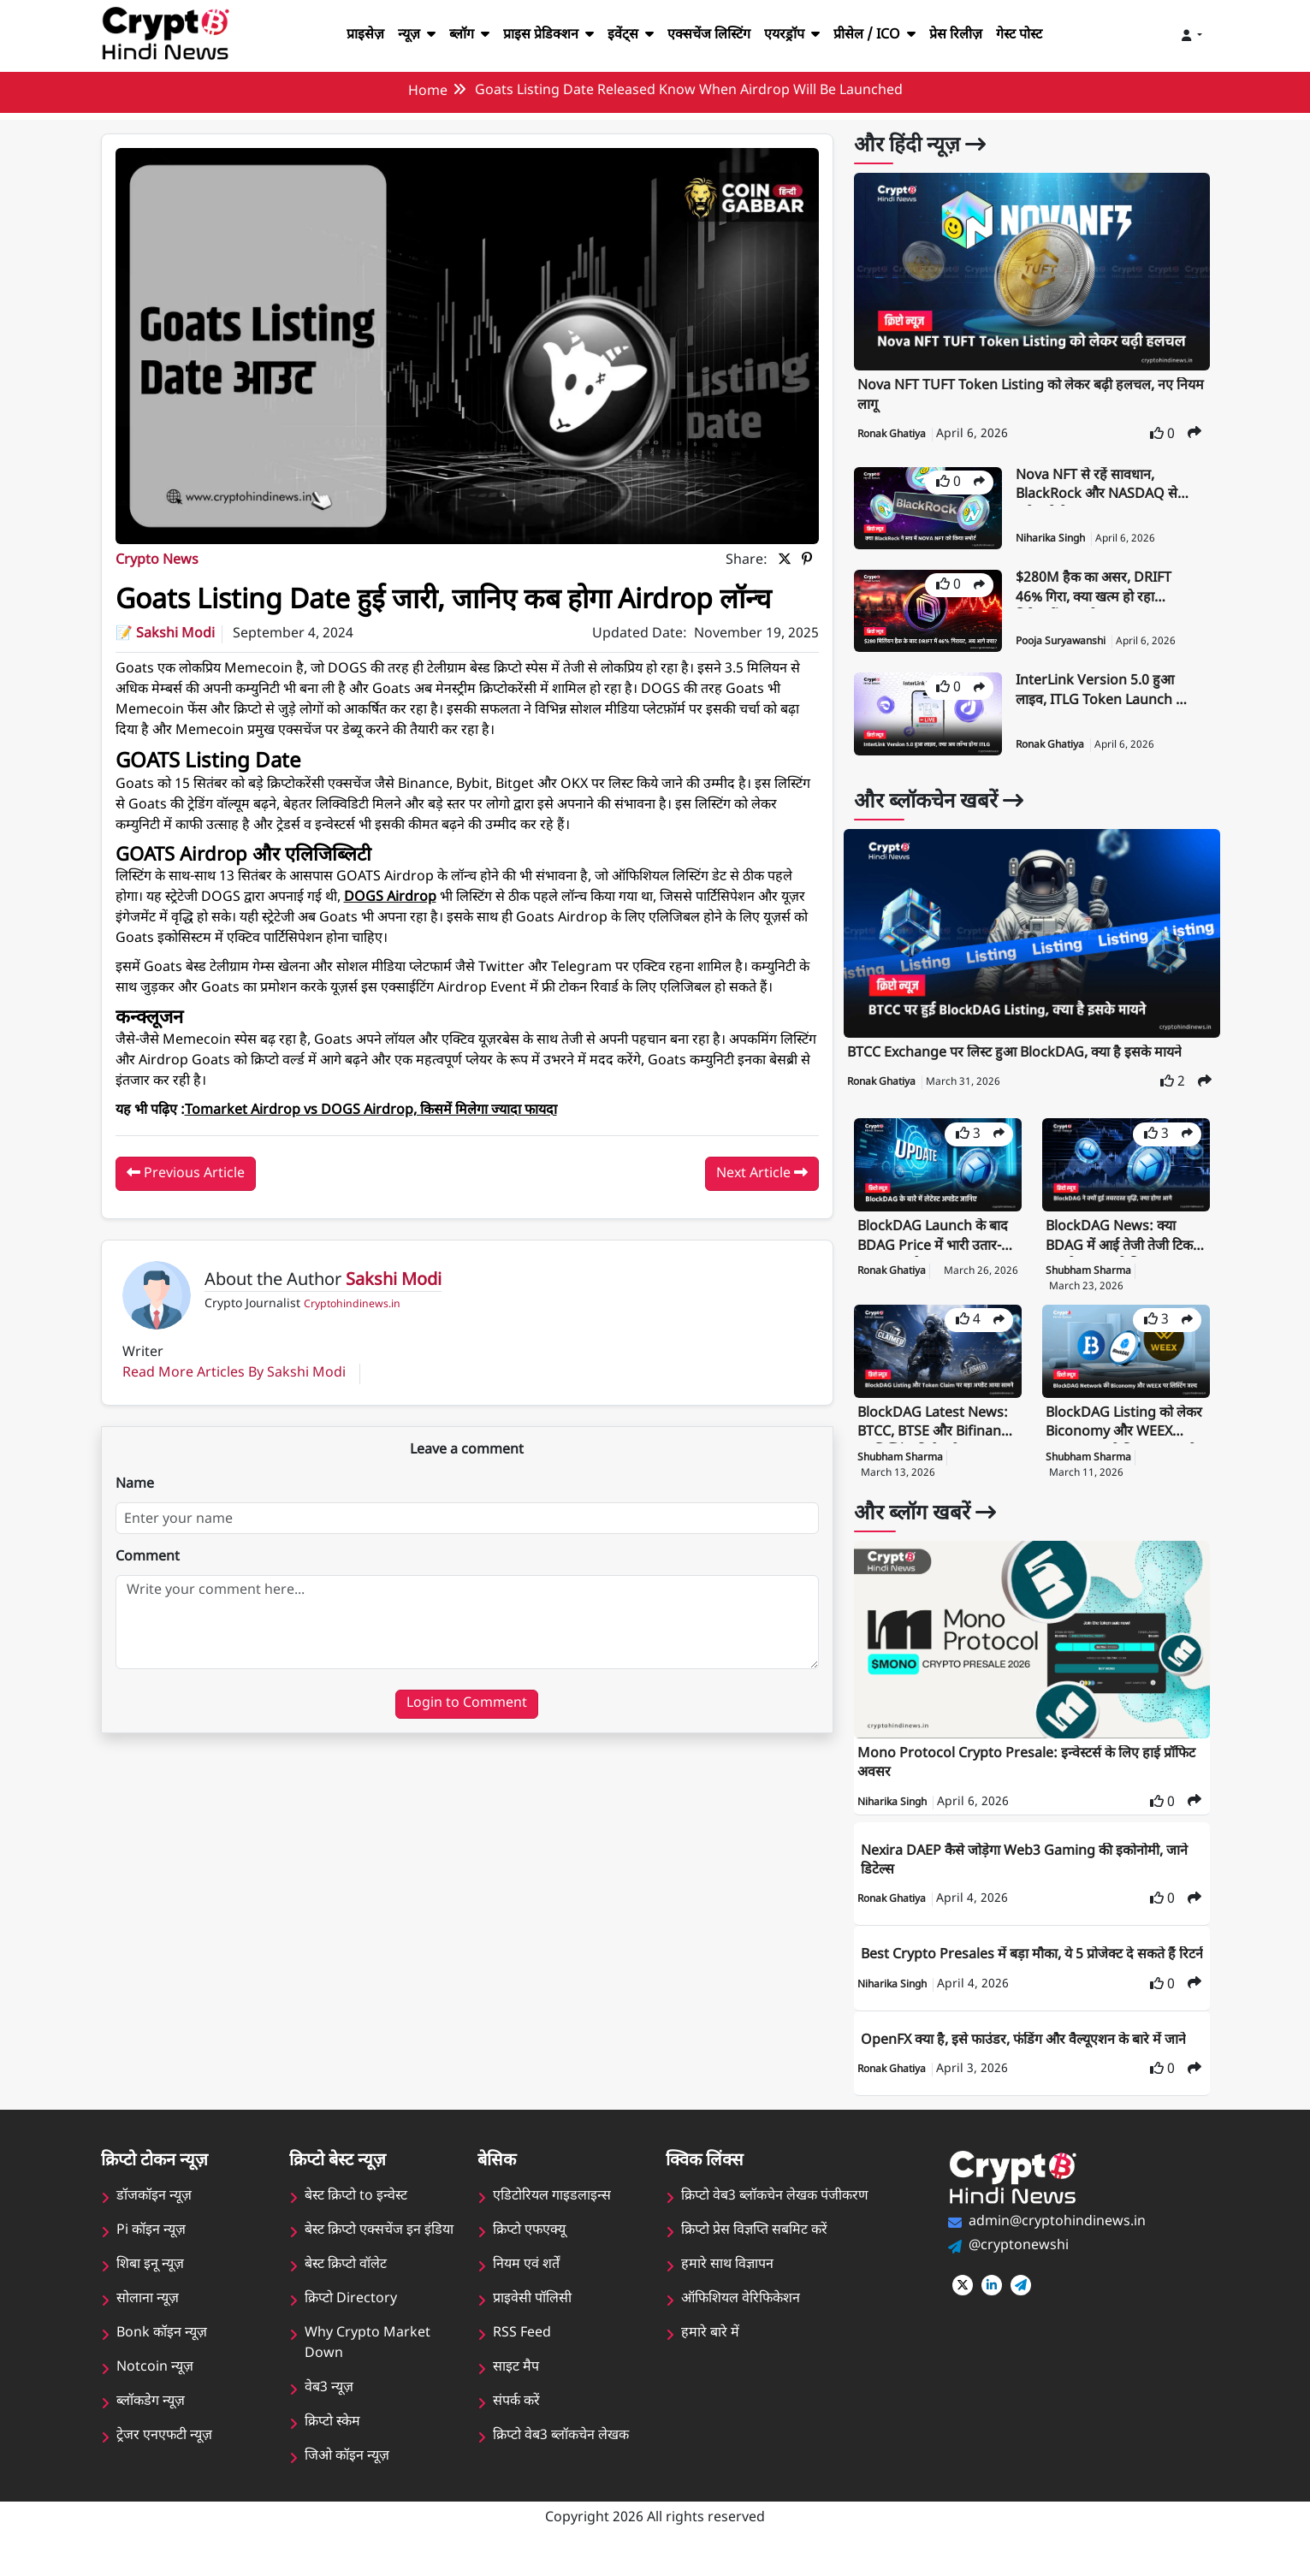 This screenshot has height=2576, width=1310. Describe the element at coordinates (1030, 1861) in the screenshot. I see `Nexira DAEP कैसे जोड़ेगा Web3 Gaming की इकोनोमी, जाने डिटेल्स` at that location.